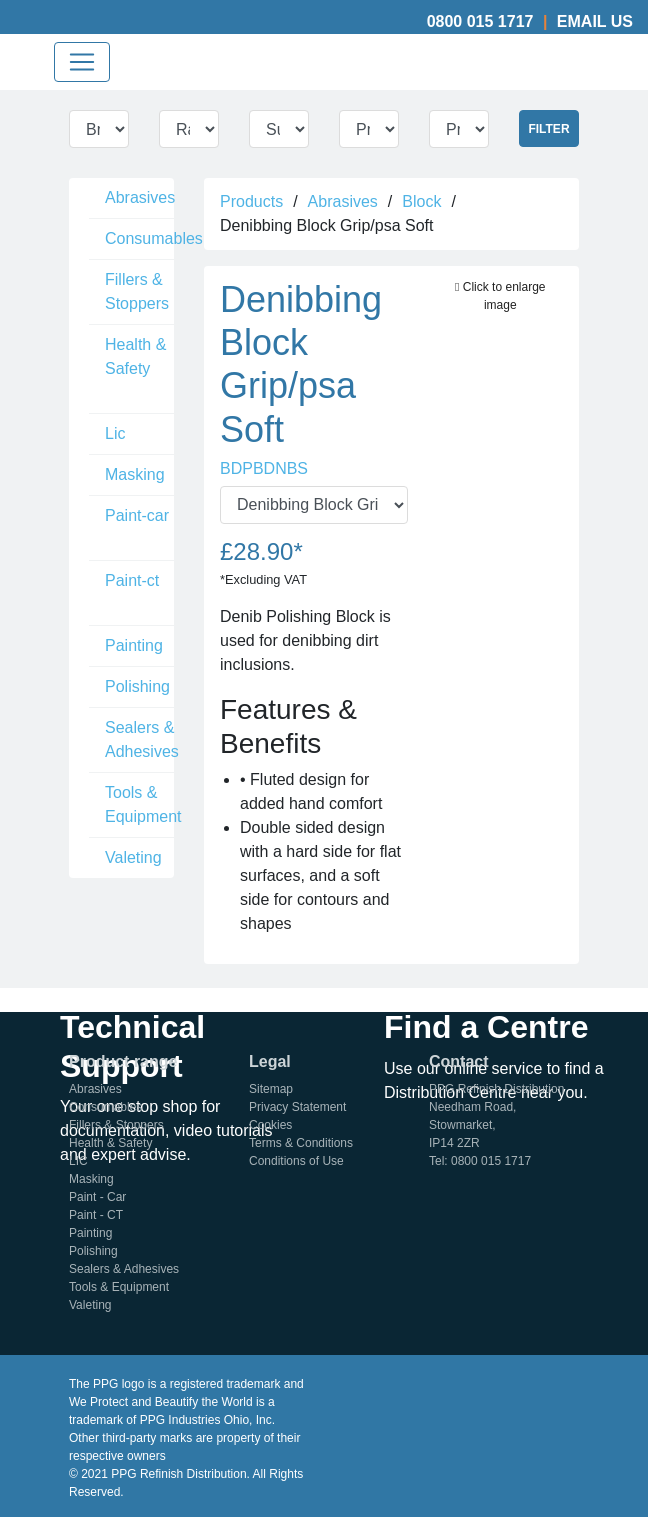 The height and width of the screenshot is (1517, 648). Describe the element at coordinates (154, 238) in the screenshot. I see `Consumables` at that location.